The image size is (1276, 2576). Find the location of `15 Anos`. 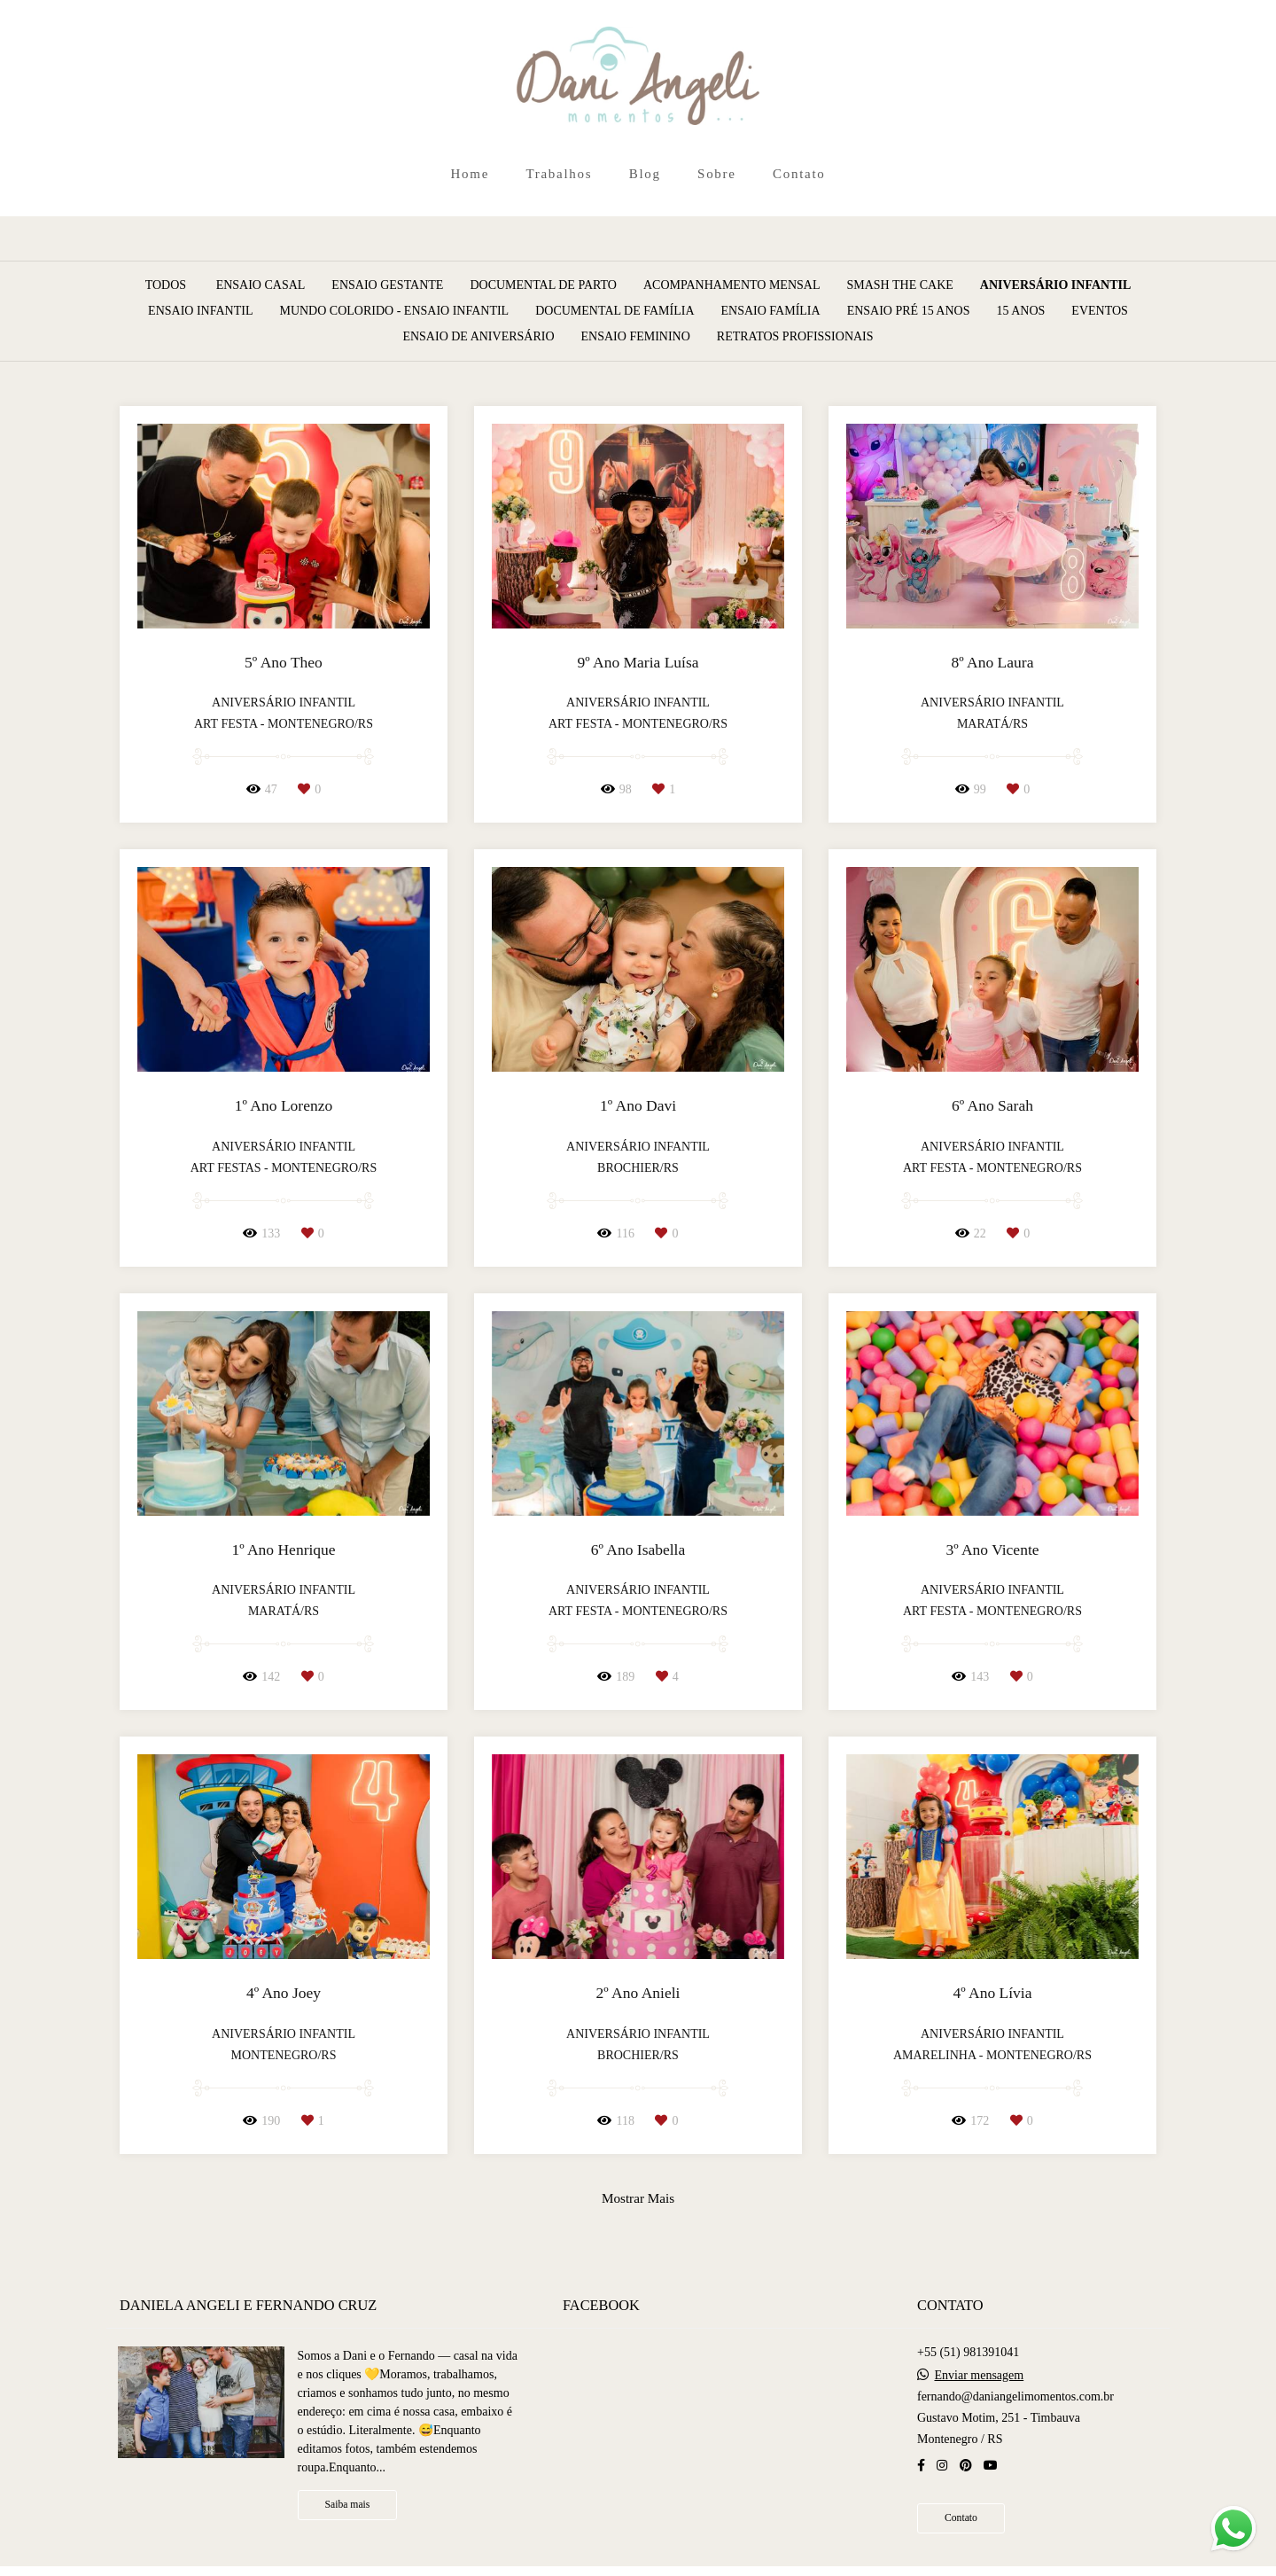

15 Anos is located at coordinates (1020, 311).